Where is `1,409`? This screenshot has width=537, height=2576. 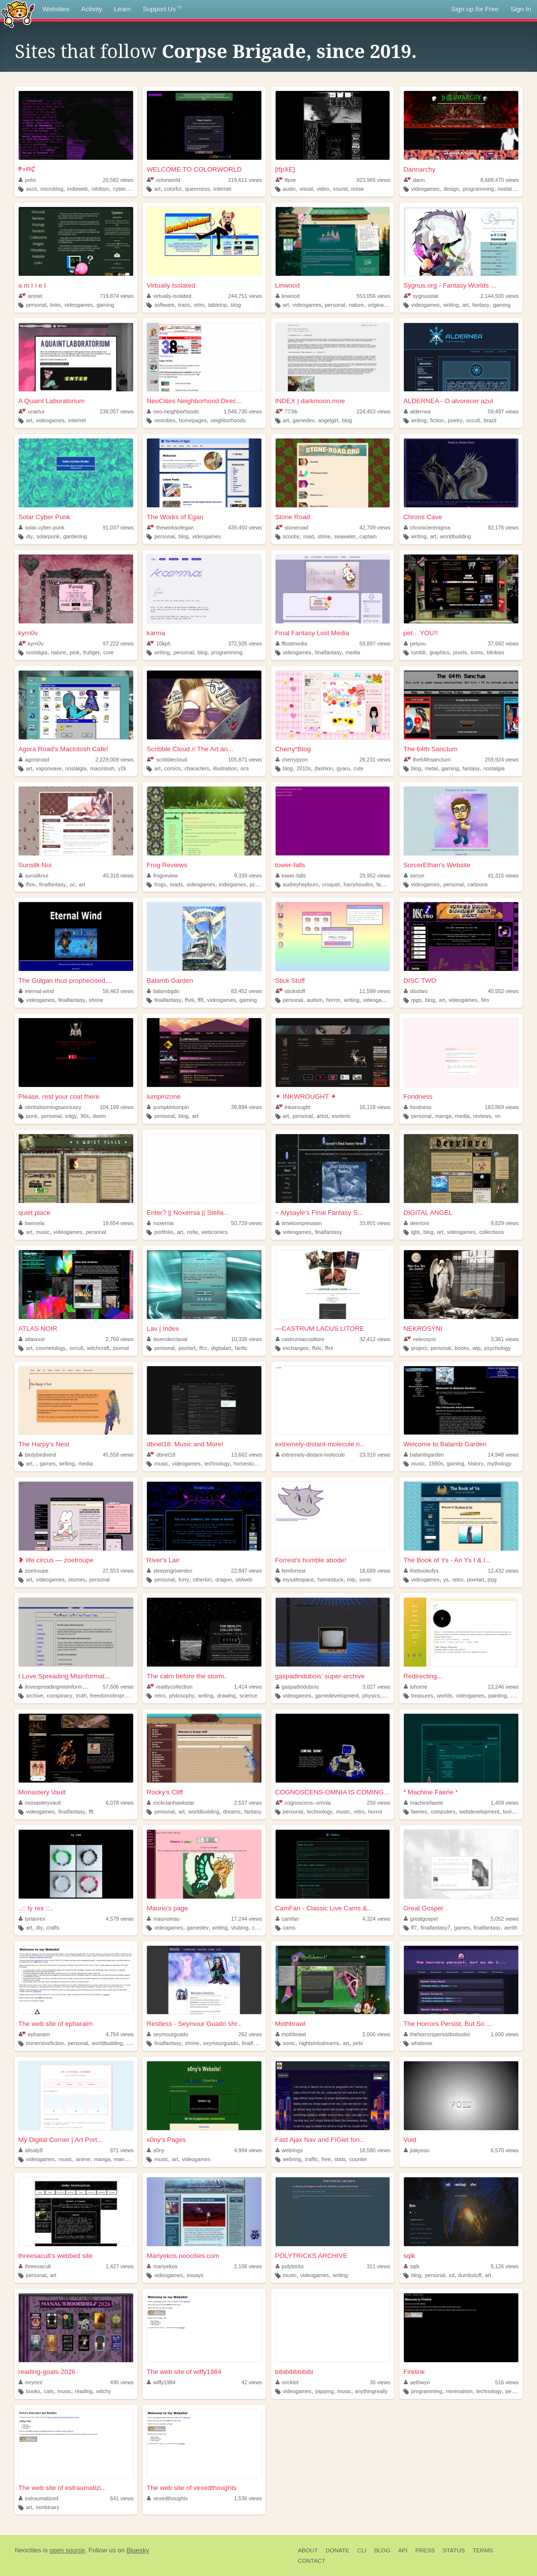 1,409 is located at coordinates (505, 1803).